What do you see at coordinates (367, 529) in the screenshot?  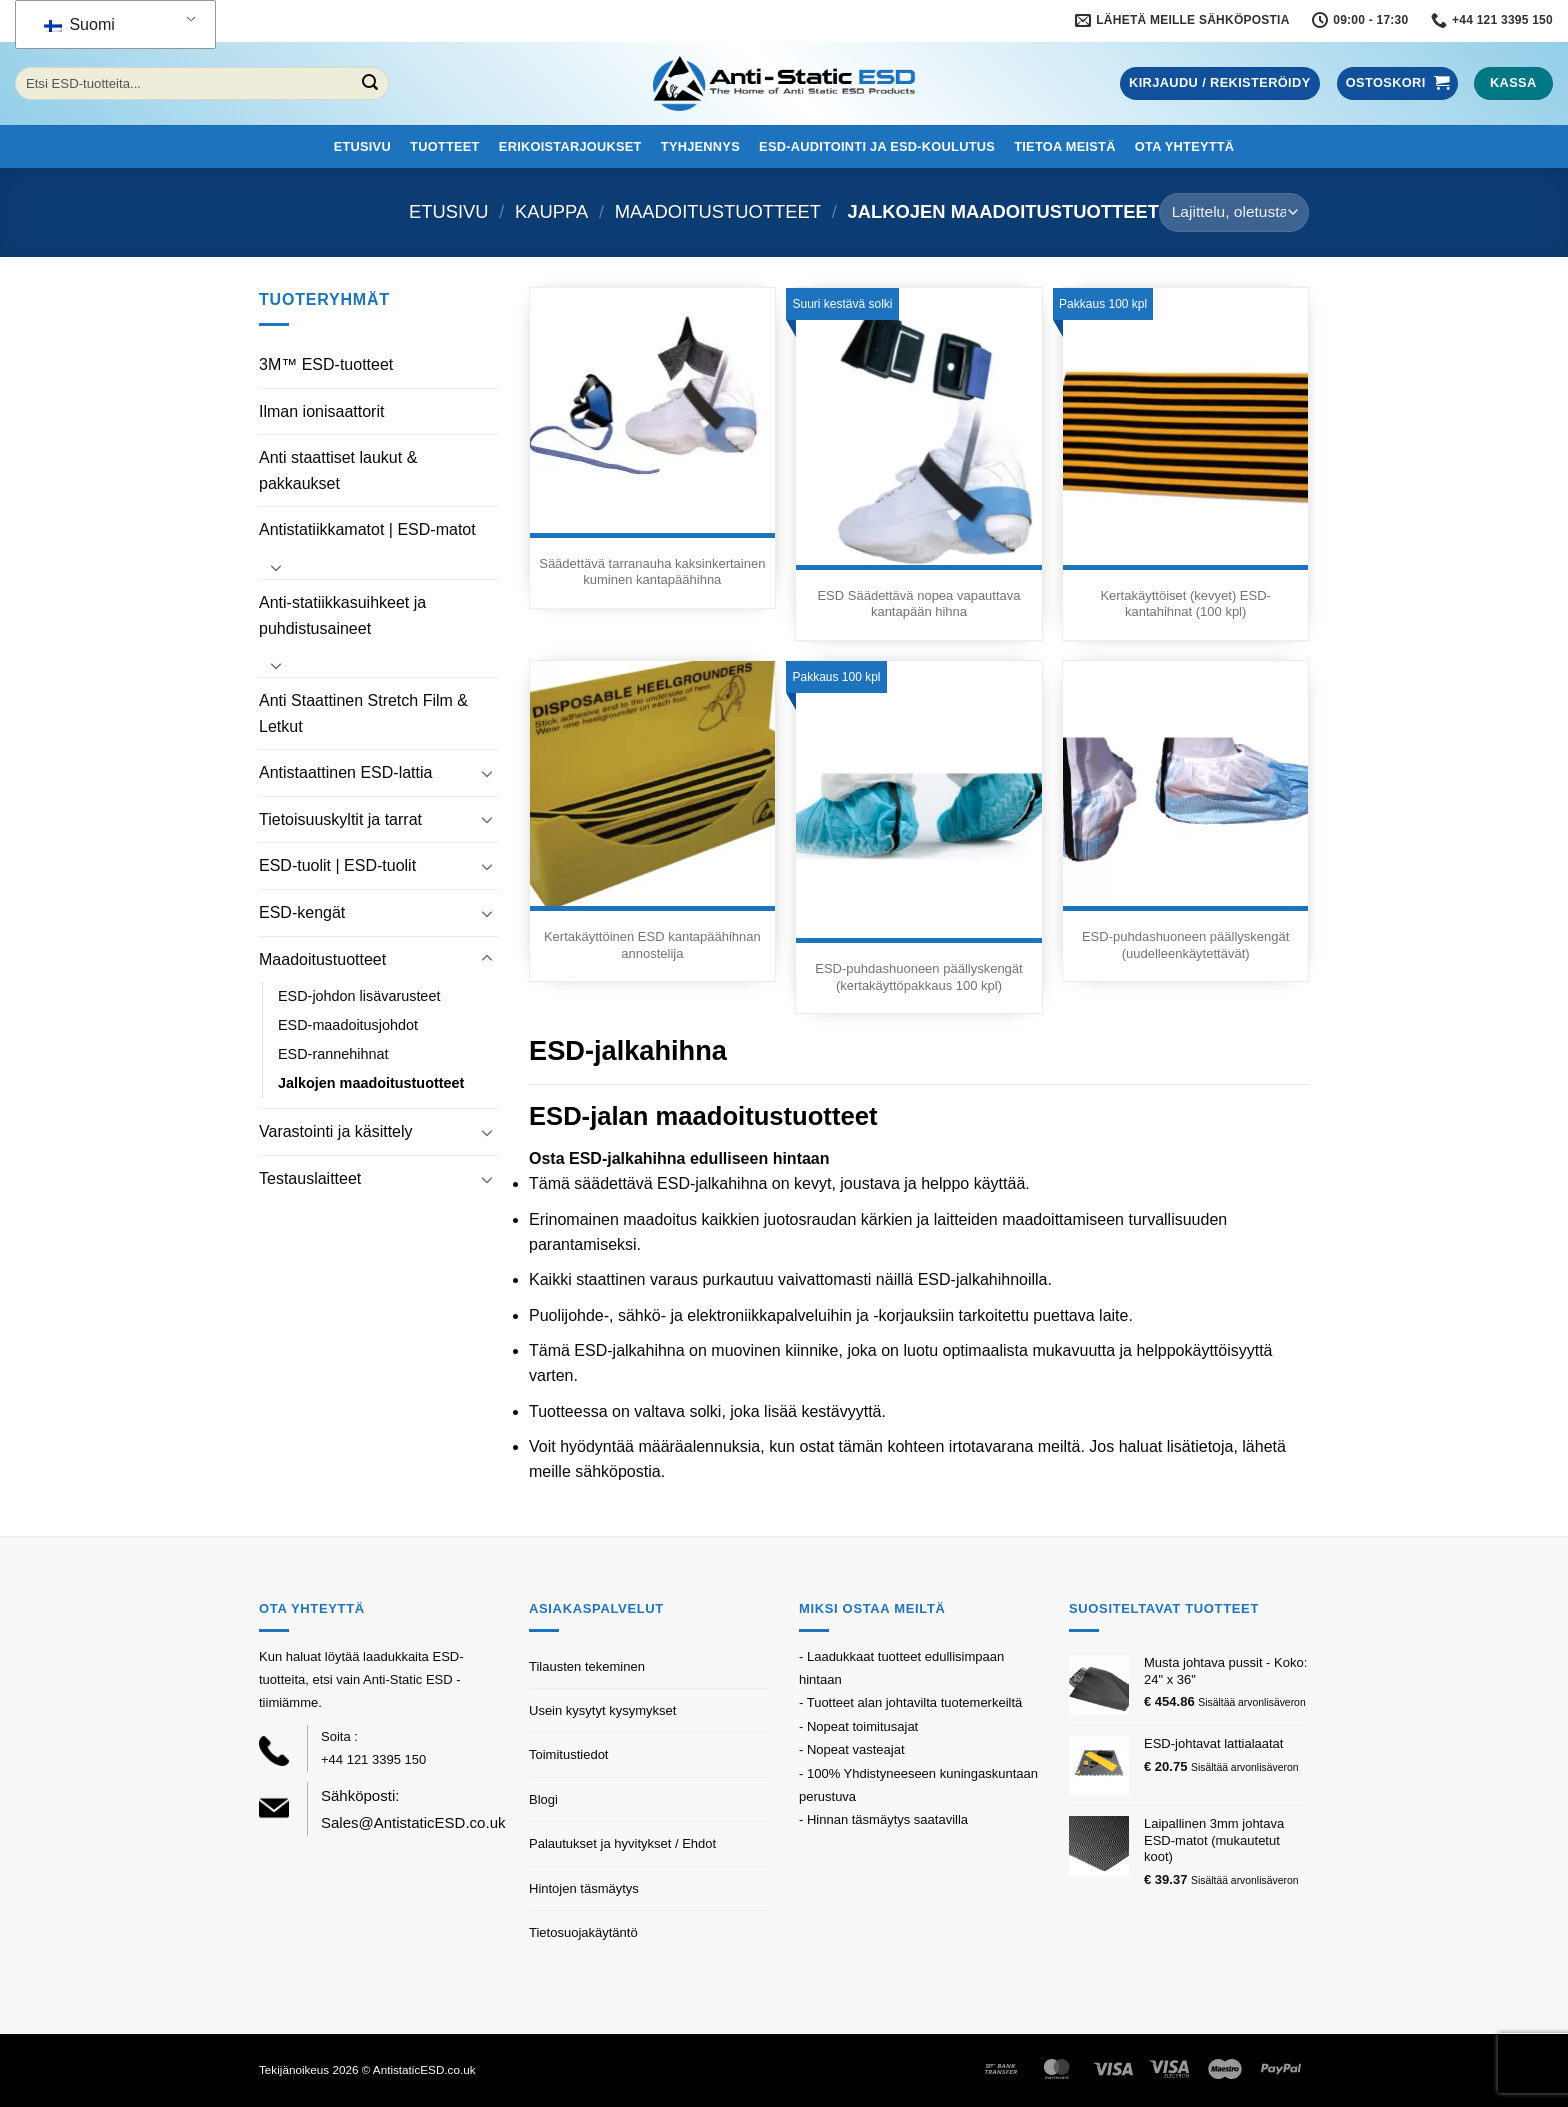 I see `Antistatiikkamatot | ESD-matot` at bounding box center [367, 529].